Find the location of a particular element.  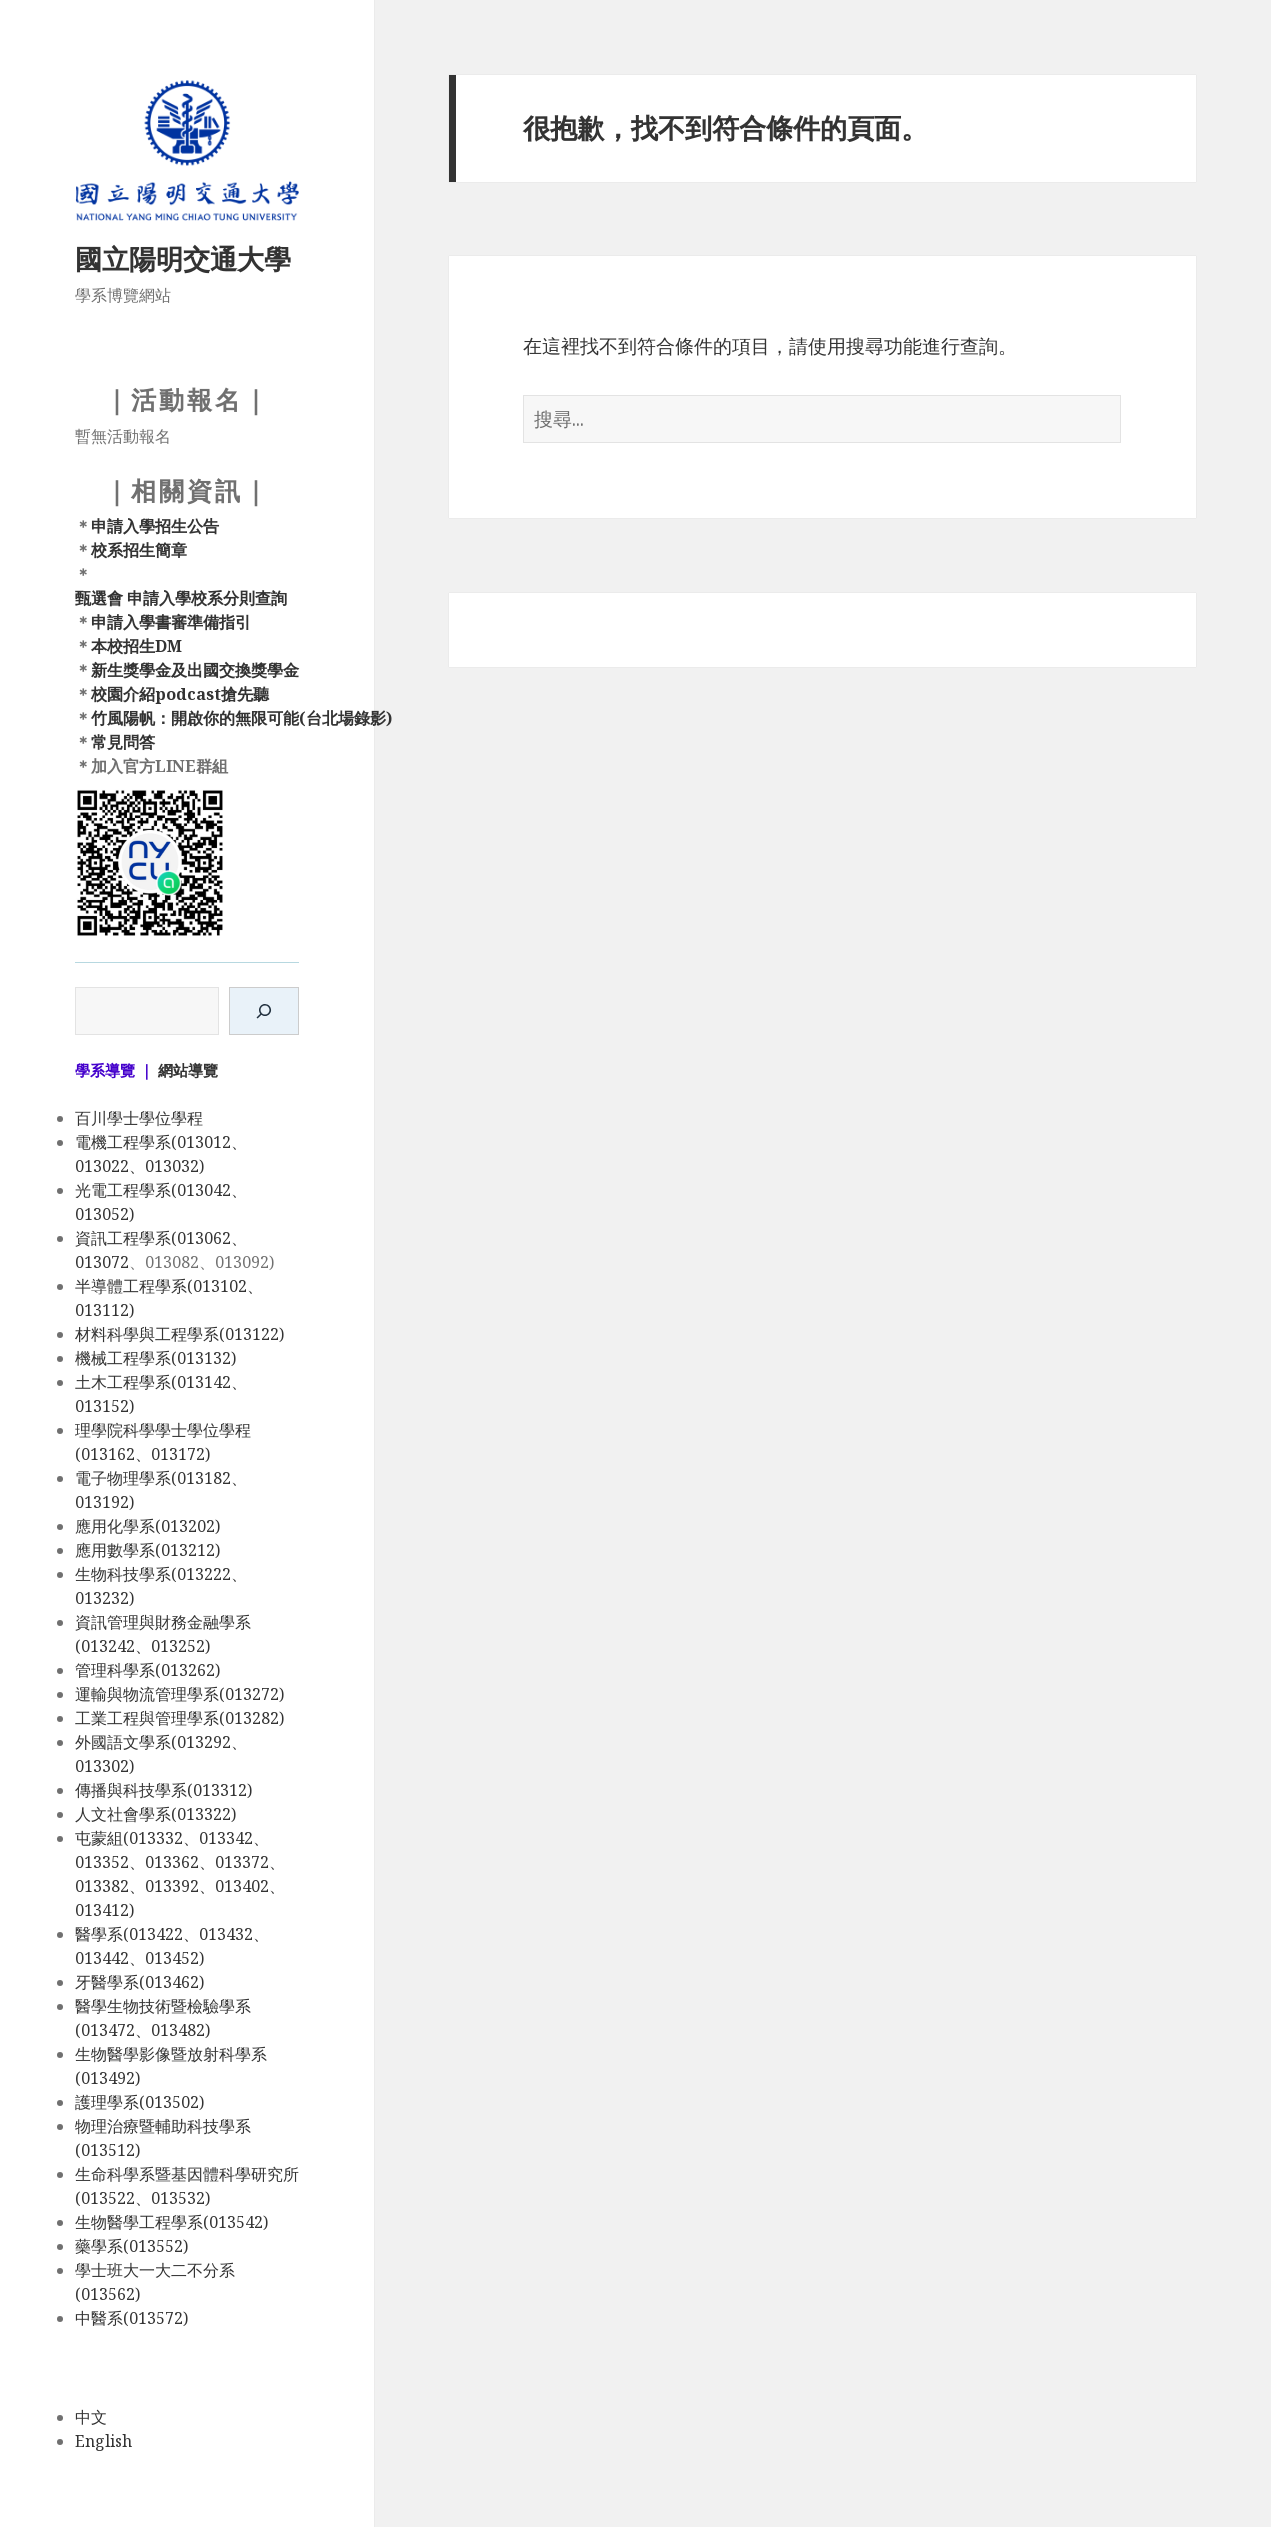

管理科學系(013262) is located at coordinates (147, 1670).